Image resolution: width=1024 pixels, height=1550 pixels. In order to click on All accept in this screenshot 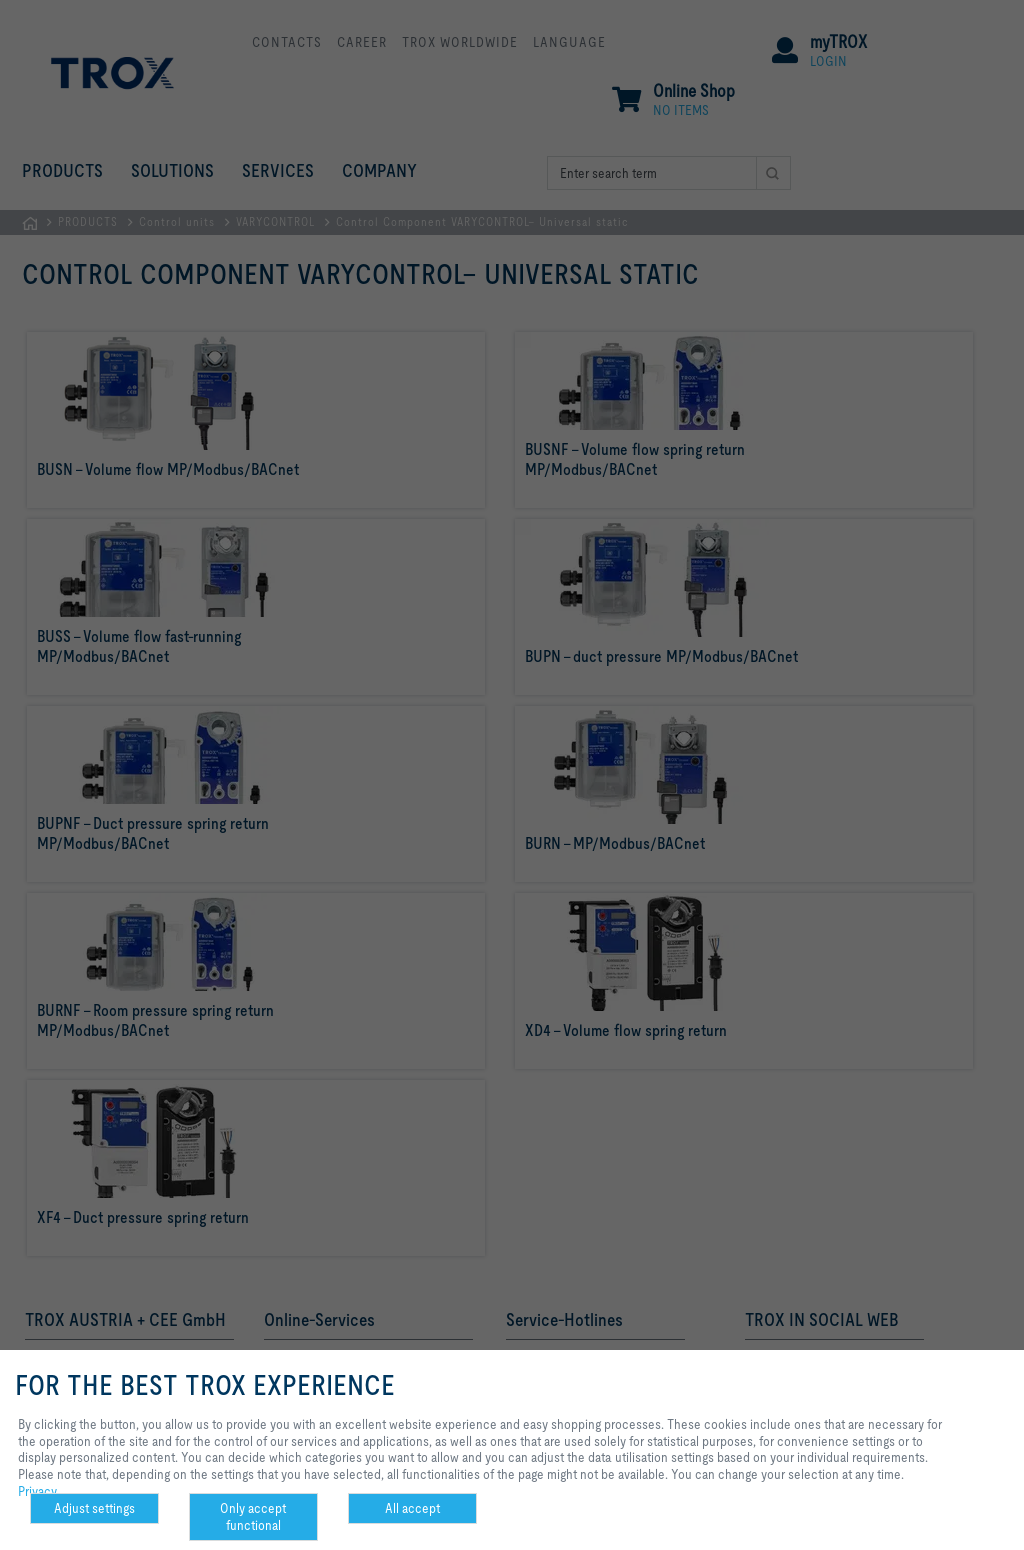, I will do `click(412, 1508)`.